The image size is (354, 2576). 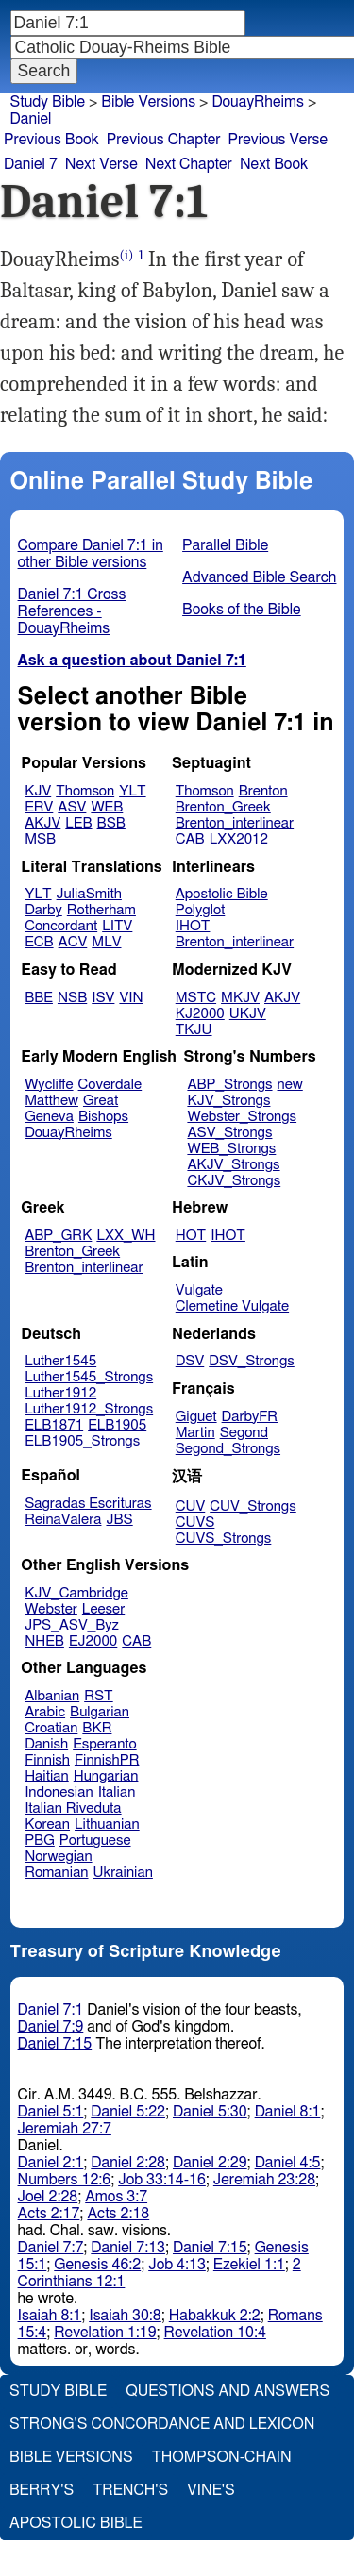 What do you see at coordinates (107, 1760) in the screenshot?
I see `FinnishPR` at bounding box center [107, 1760].